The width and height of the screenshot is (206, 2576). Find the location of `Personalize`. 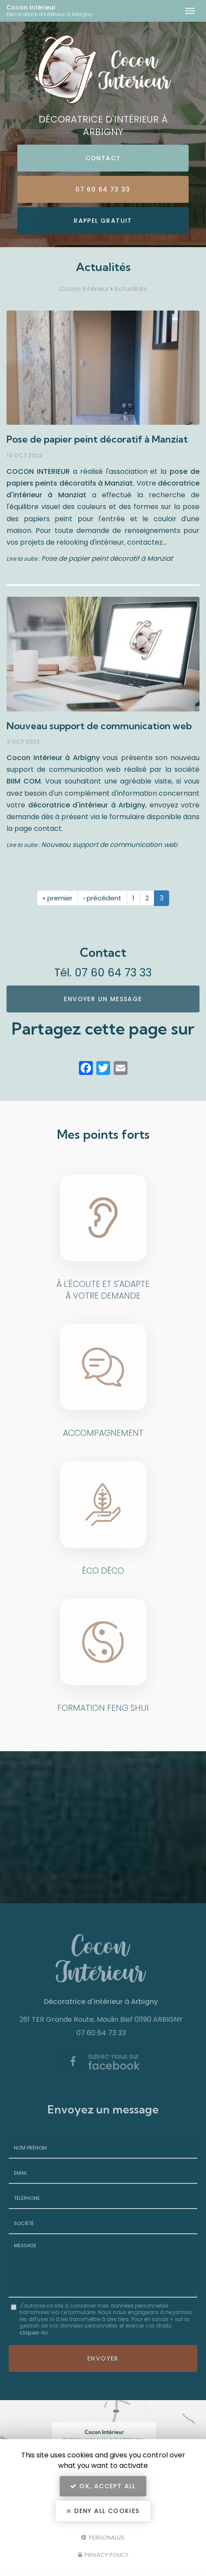

Personalize is located at coordinates (103, 2537).